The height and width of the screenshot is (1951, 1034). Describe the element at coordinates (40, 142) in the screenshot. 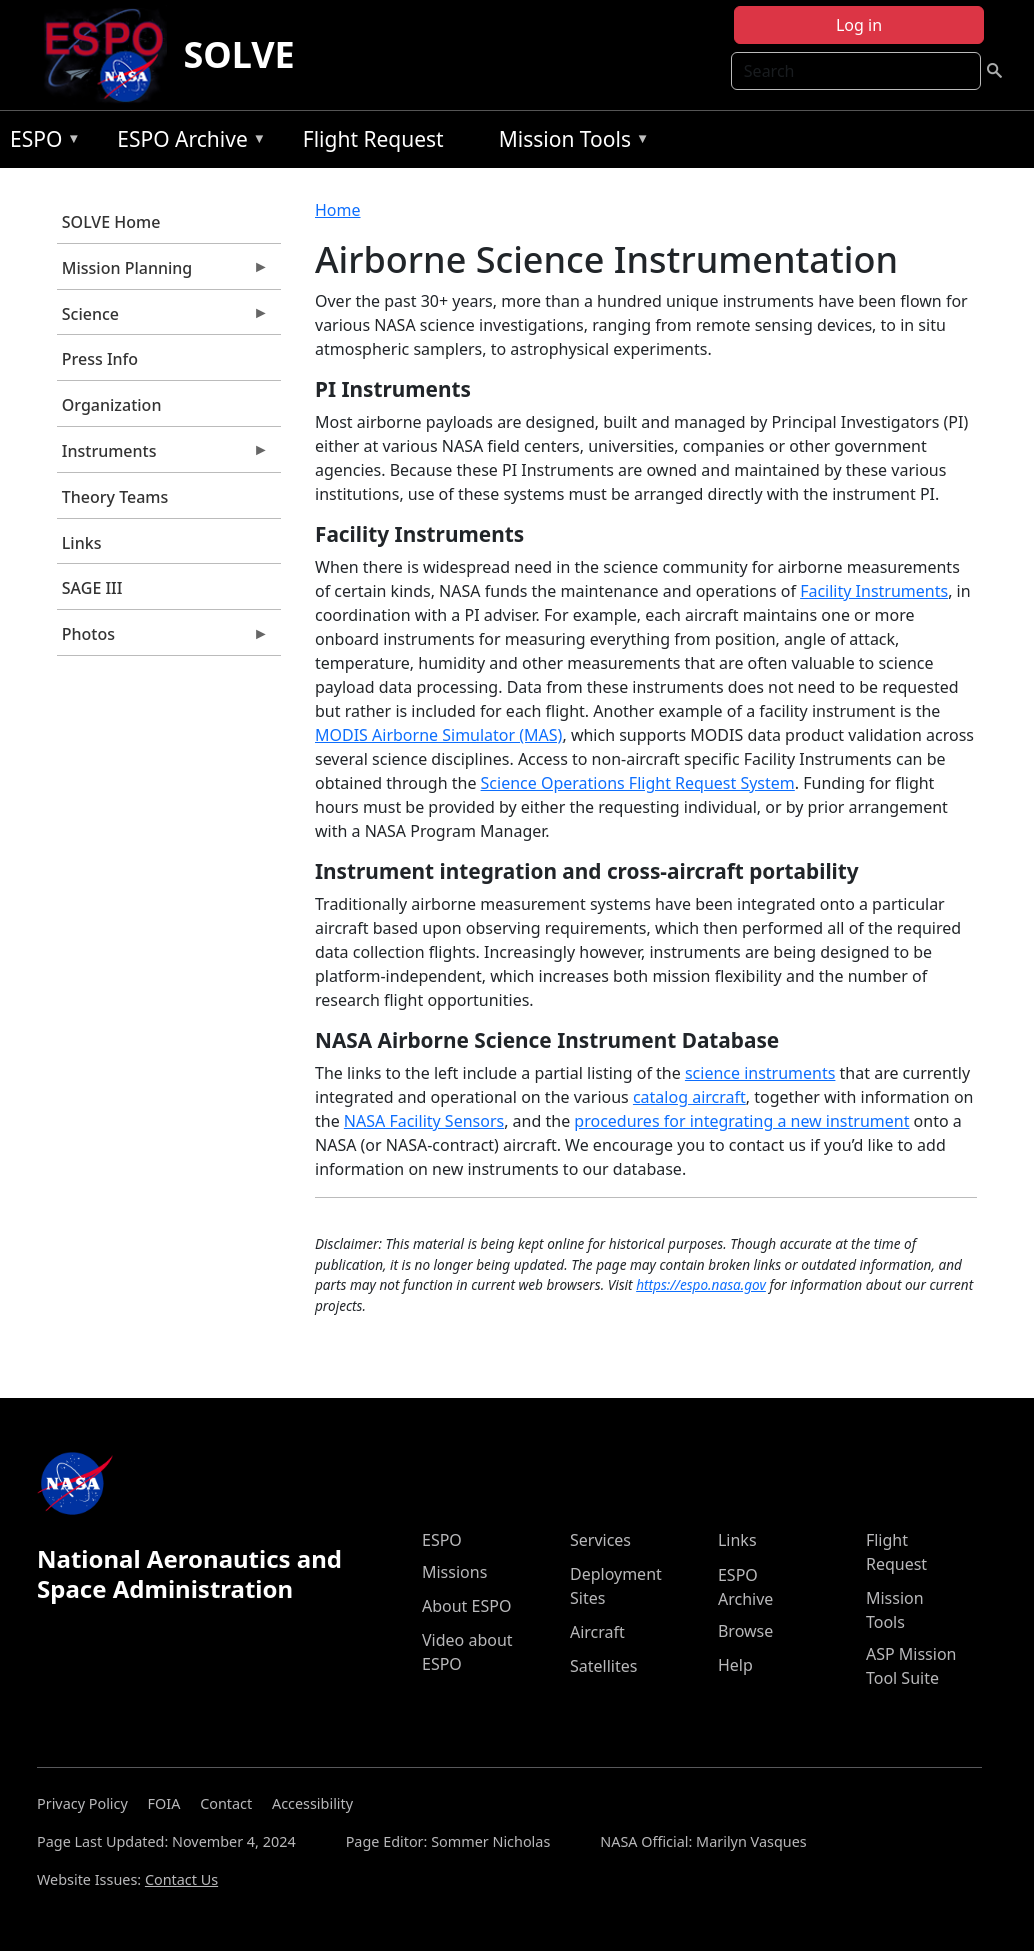

I see `ESPO` at that location.